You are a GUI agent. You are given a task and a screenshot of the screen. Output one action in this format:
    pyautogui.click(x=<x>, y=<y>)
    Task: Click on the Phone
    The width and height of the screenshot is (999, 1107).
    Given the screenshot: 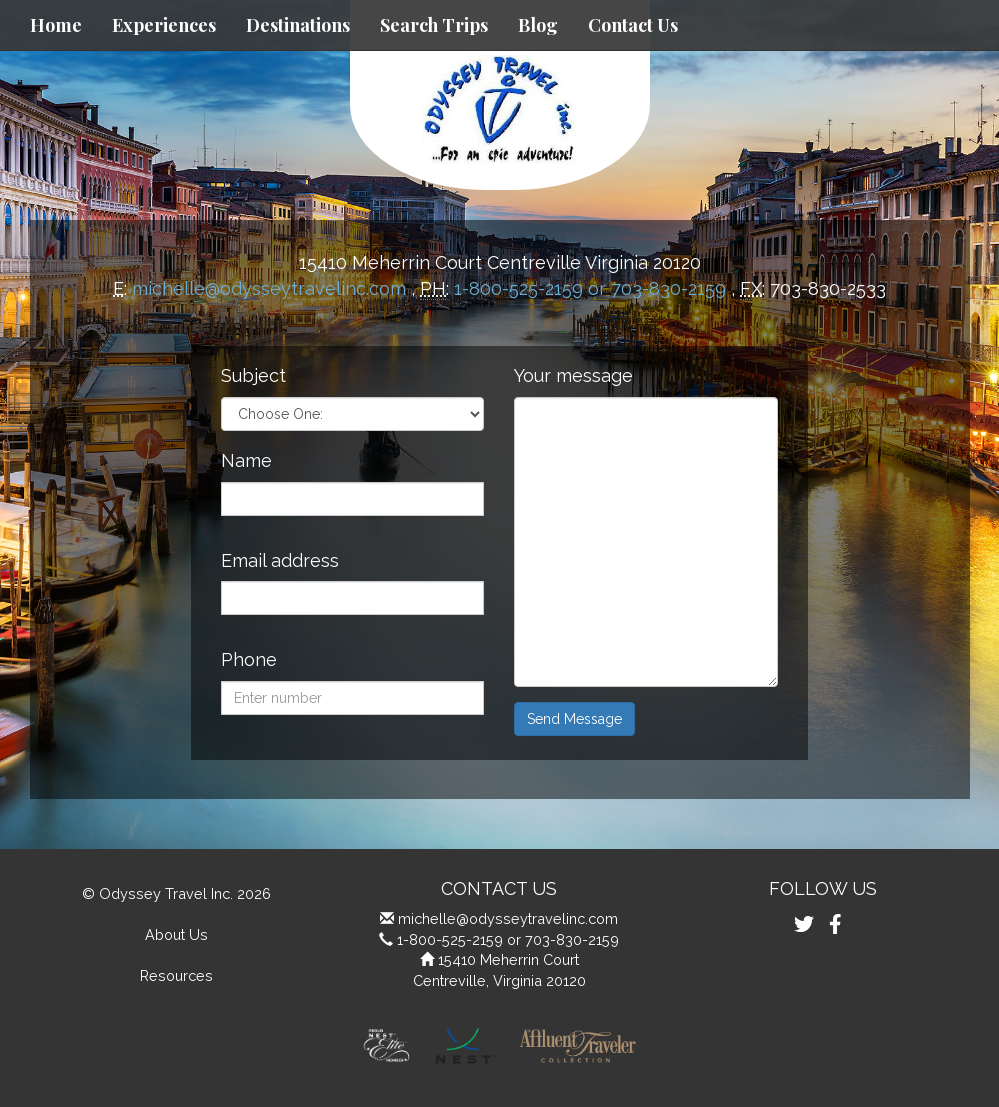 What is the action you would take?
    pyautogui.click(x=249, y=659)
    